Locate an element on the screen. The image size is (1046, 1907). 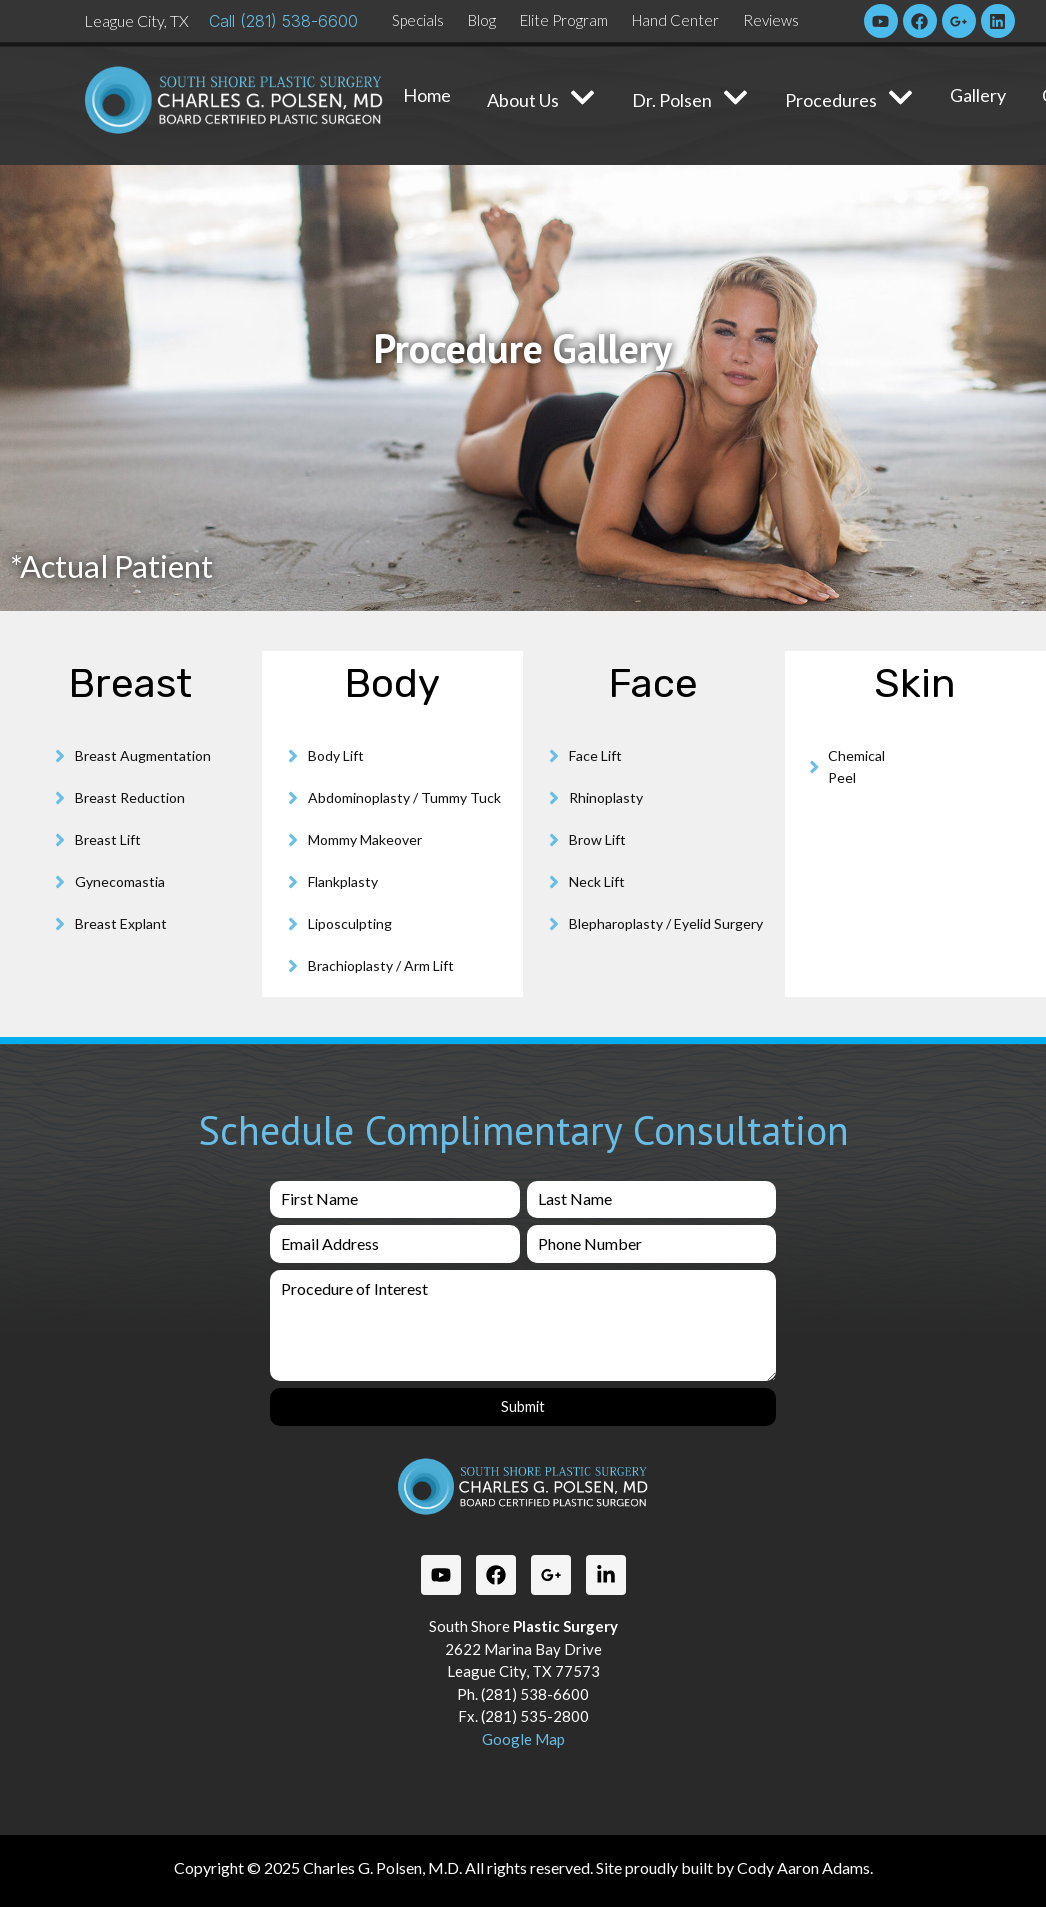
(281) 538-6600 is located at coordinates (299, 21).